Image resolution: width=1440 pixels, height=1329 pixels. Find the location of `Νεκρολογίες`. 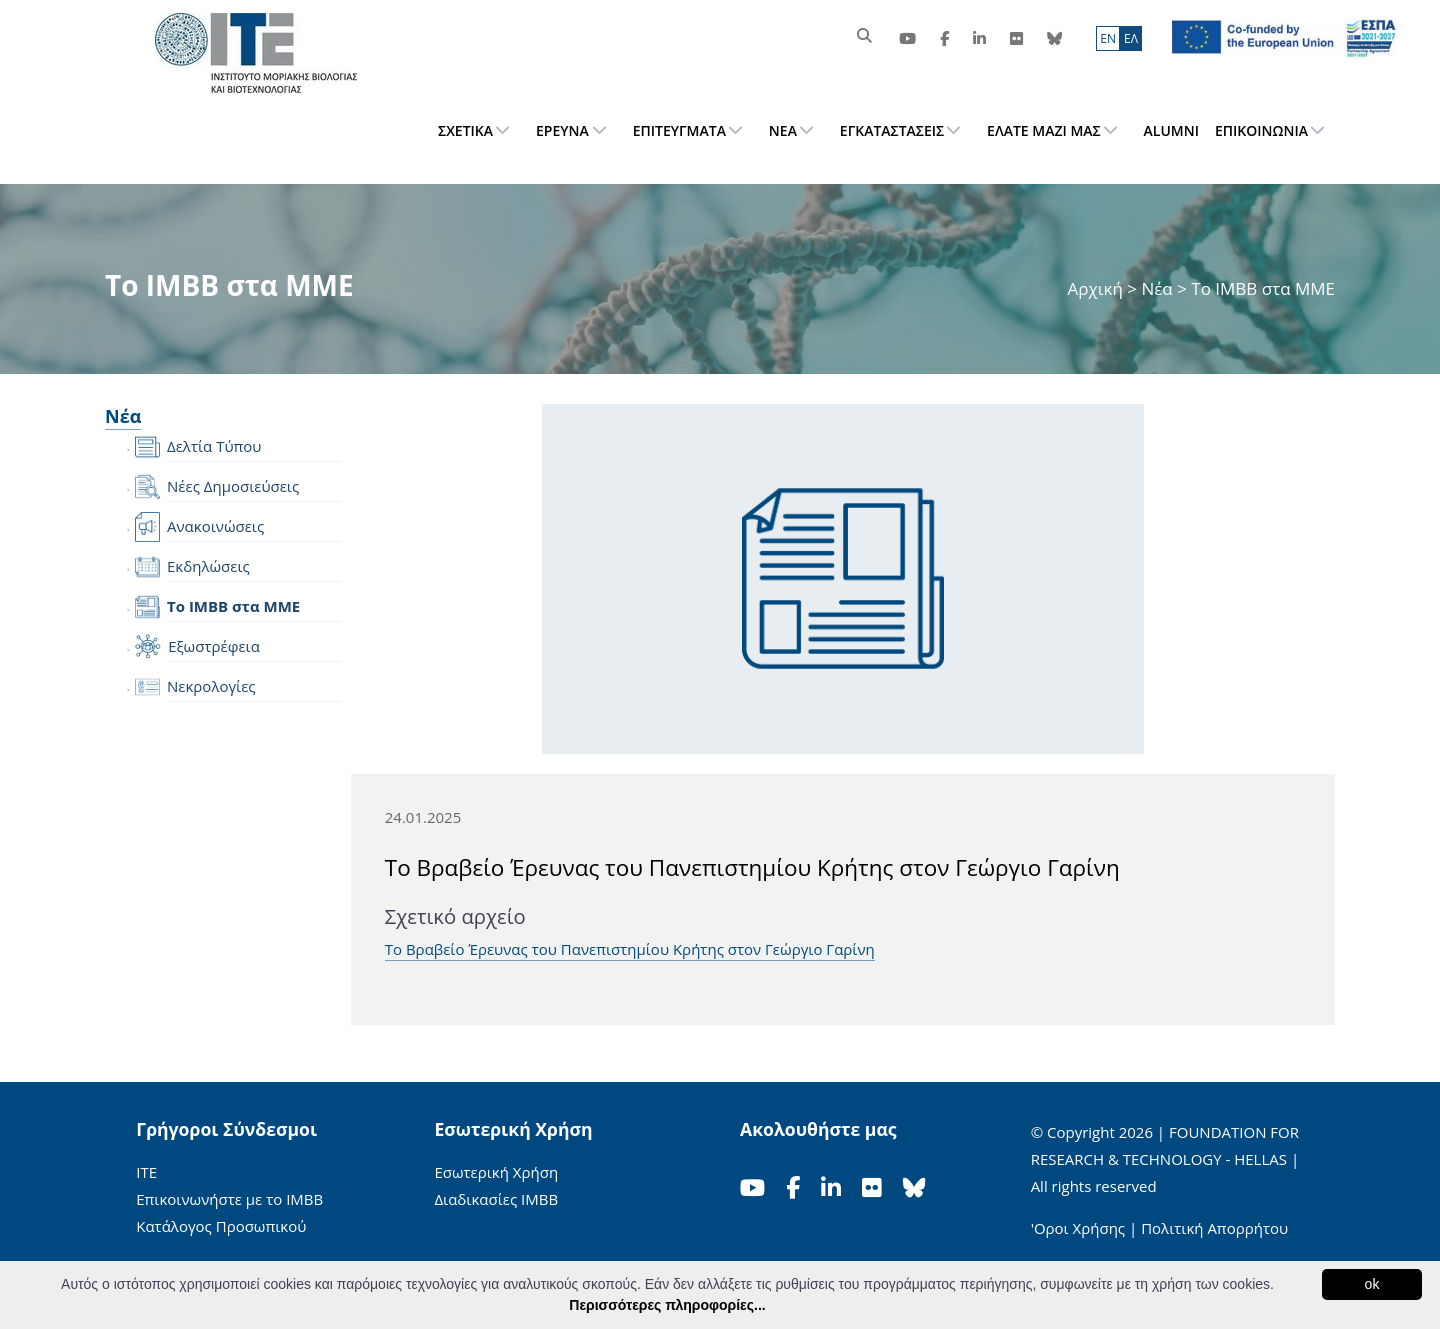

Νεκρολογίες is located at coordinates (211, 686).